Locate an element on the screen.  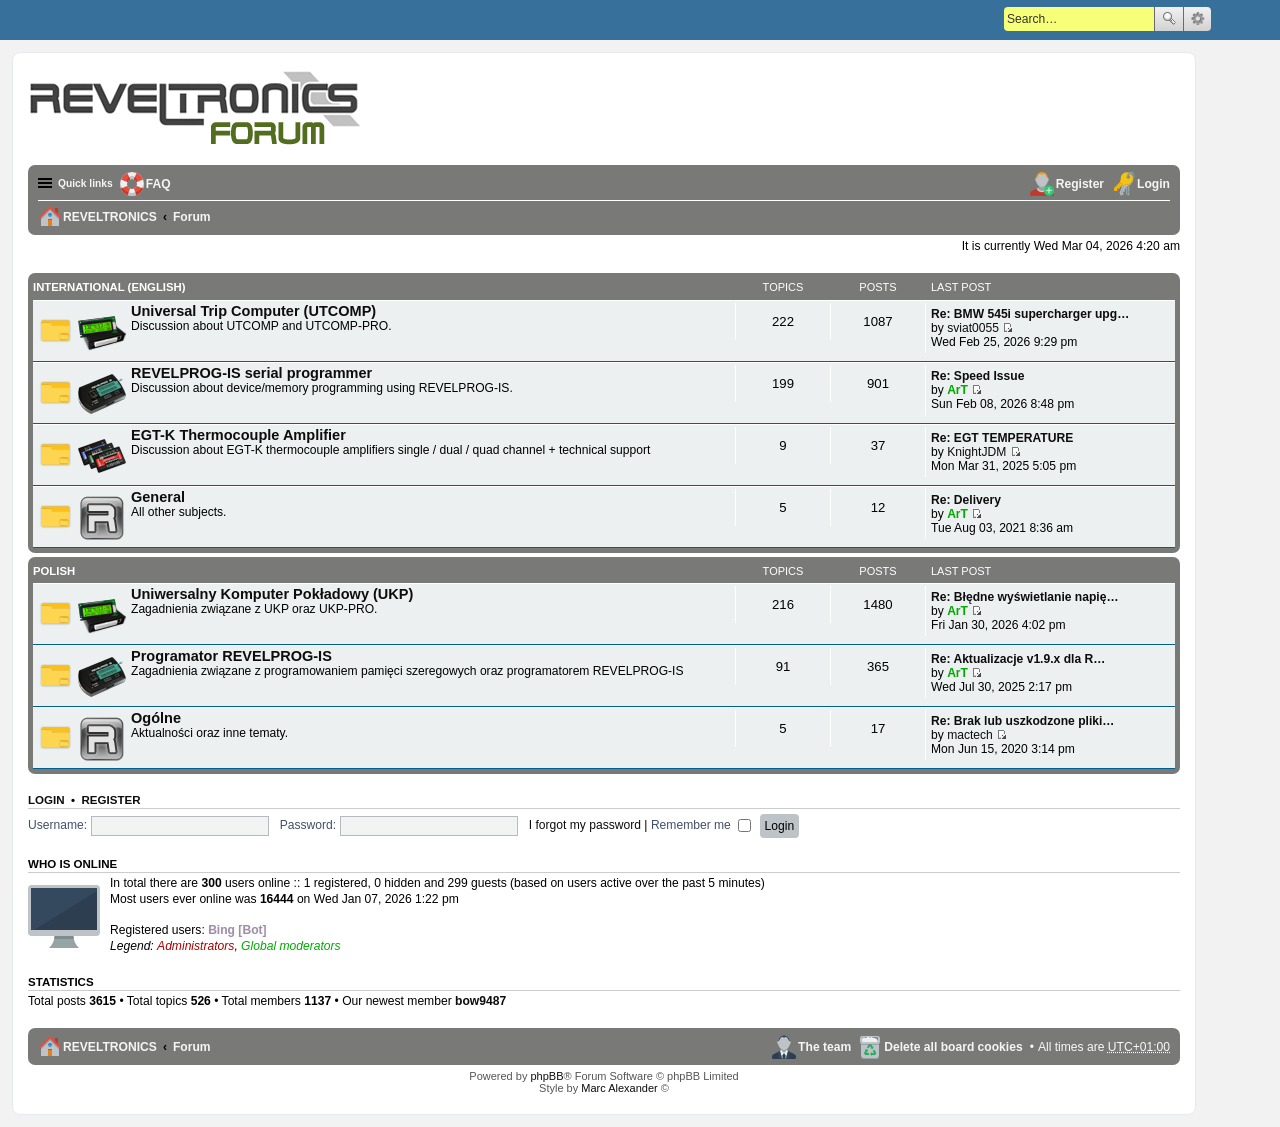
Advanced search is located at coordinates (1197, 19).